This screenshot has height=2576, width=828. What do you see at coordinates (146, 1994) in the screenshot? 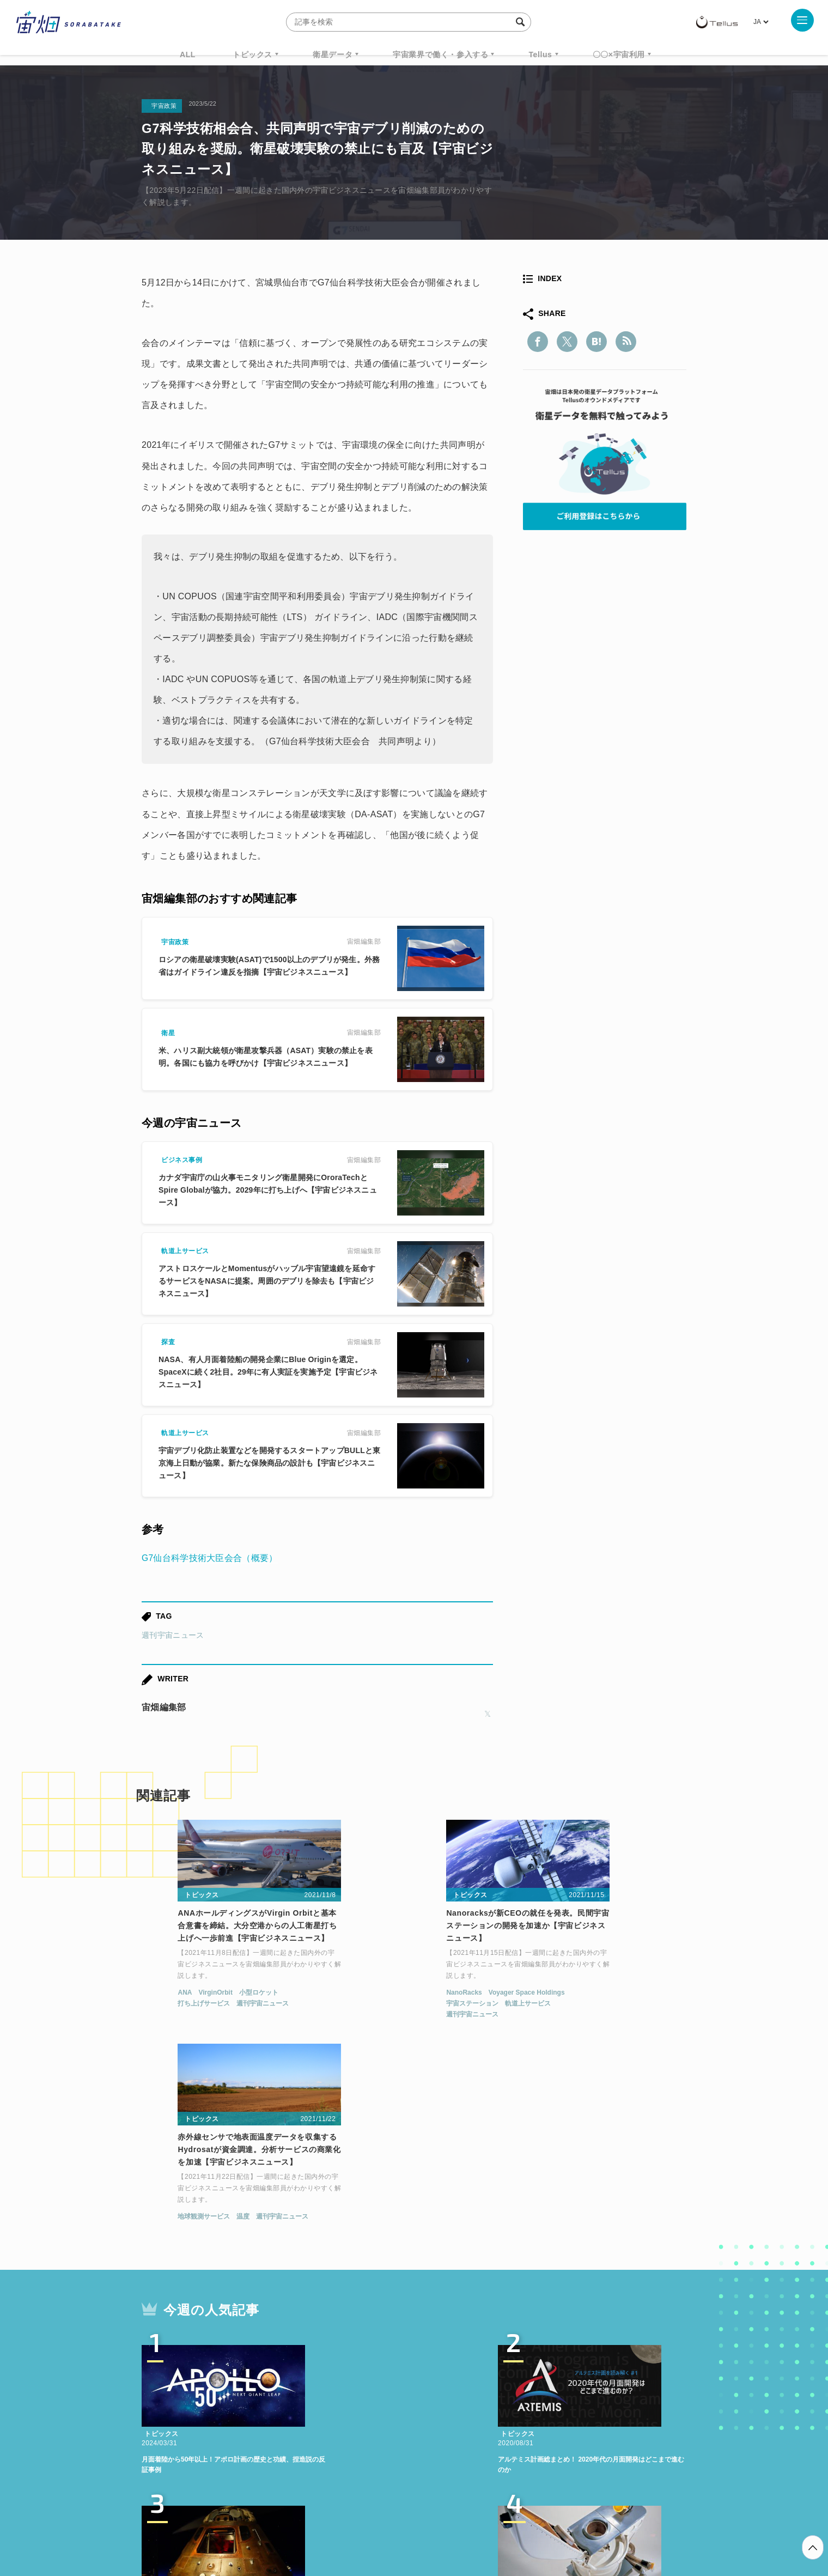
I see `ANA` at bounding box center [146, 1994].